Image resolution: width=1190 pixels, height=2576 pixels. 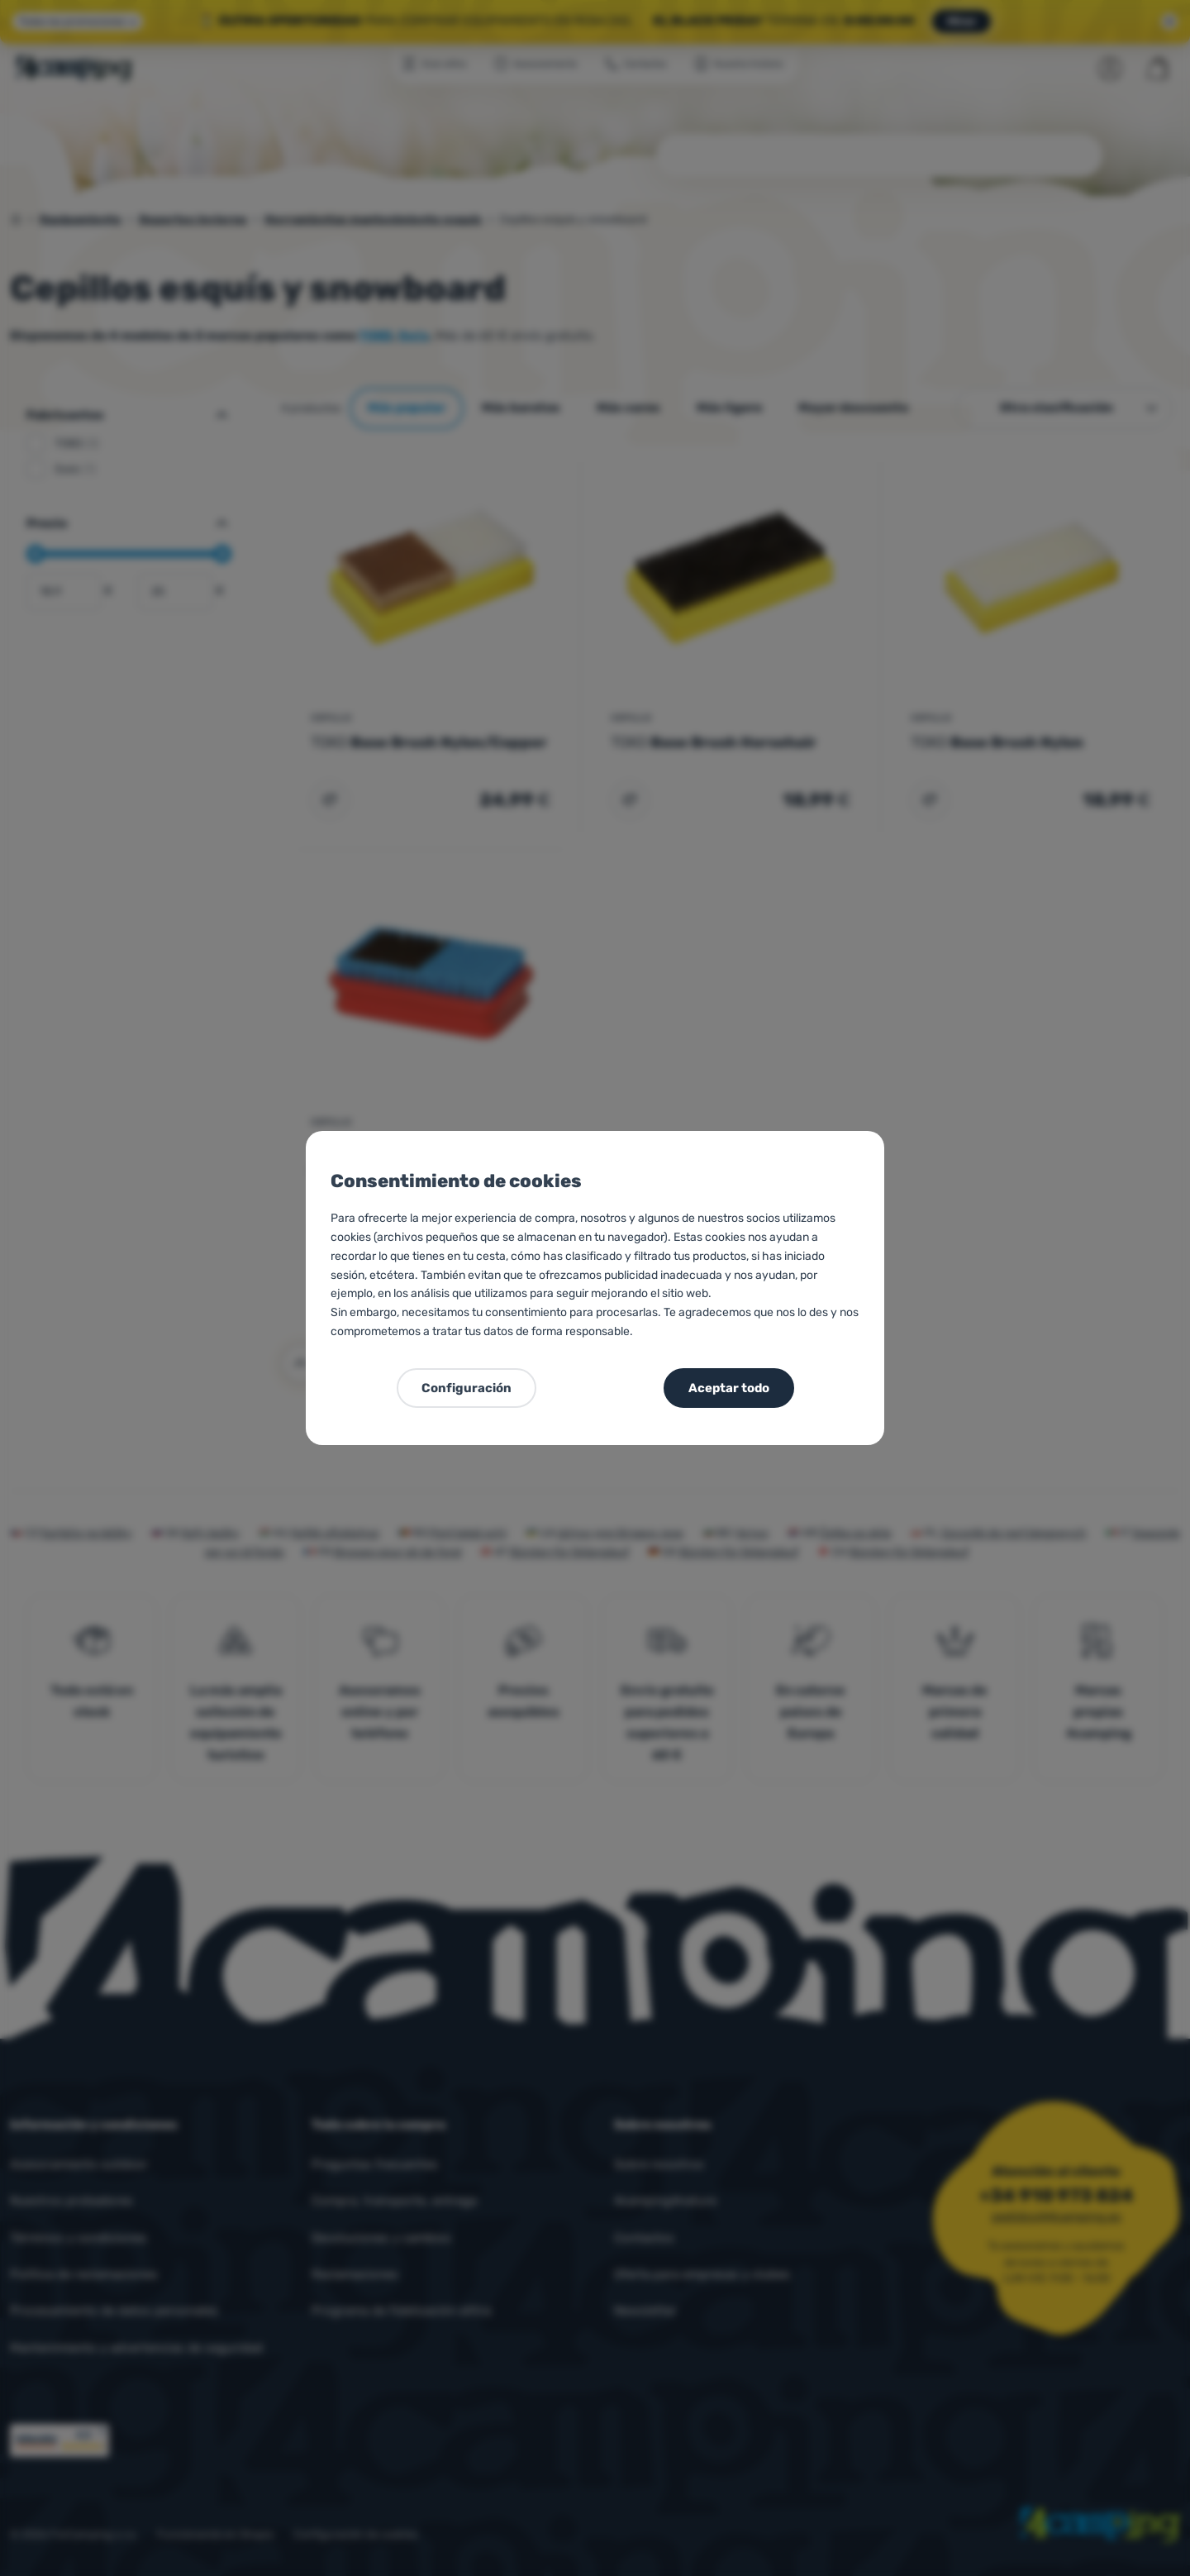 I want to click on Aceptar todo, so click(x=728, y=1388).